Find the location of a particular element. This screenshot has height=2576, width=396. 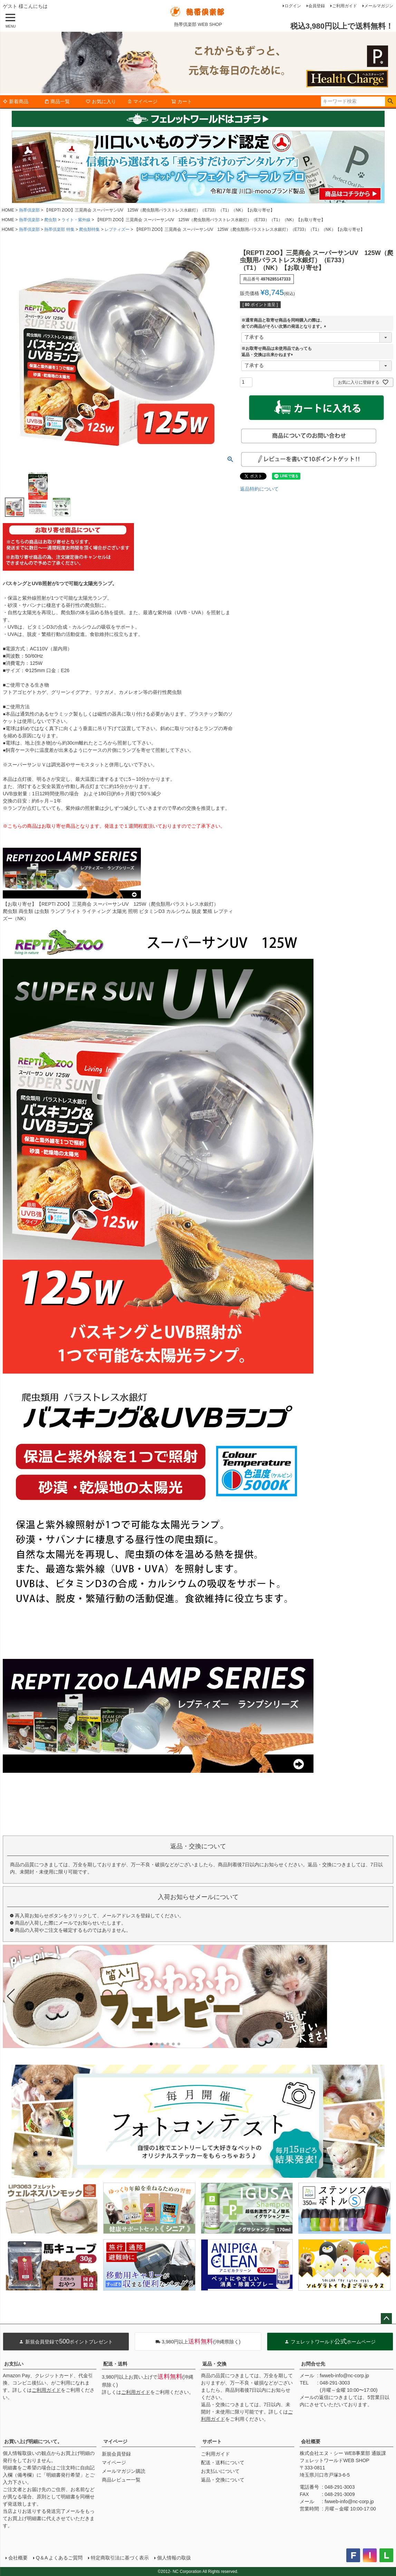

返品・交換 is located at coordinates (214, 2364).